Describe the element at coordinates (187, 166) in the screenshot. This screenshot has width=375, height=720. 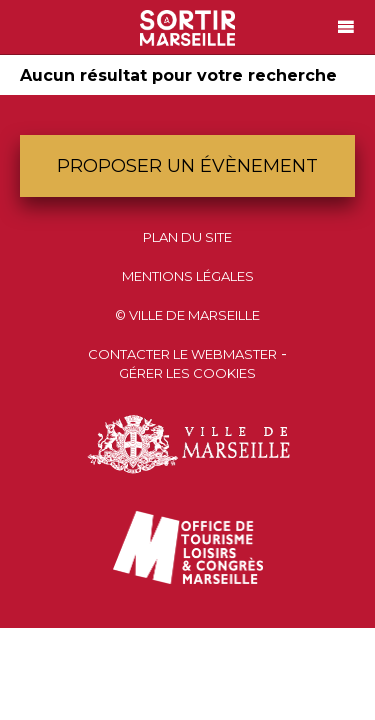
I see `Proposer un évènement` at that location.